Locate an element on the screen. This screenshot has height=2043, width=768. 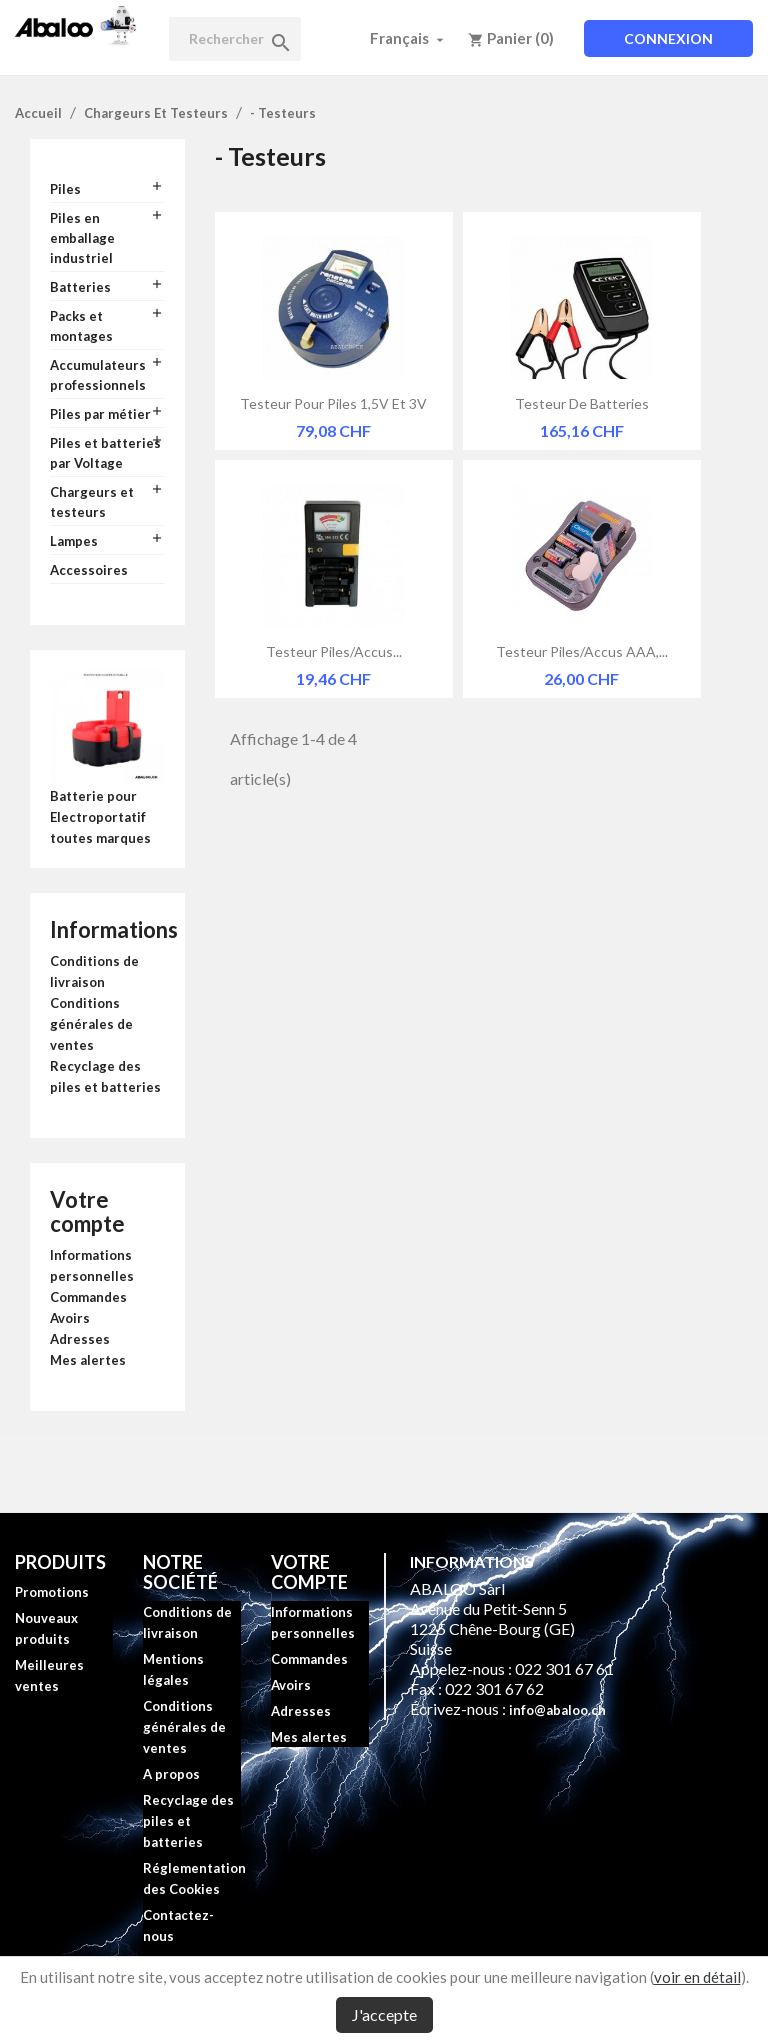
info@abaloo.ch is located at coordinates (557, 1710).